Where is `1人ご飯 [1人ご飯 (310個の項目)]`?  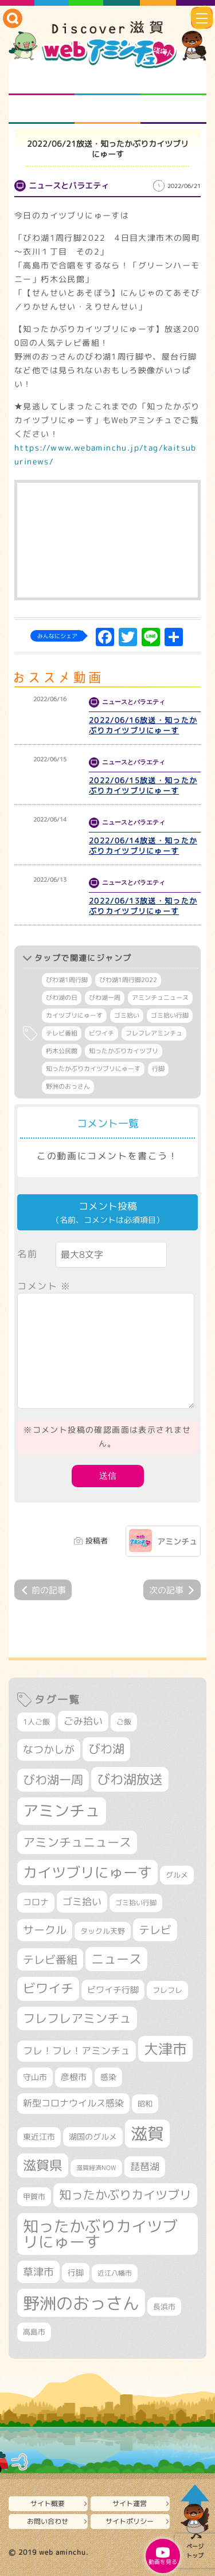 1人ご飯 [1人ご飯 (310個の項目)] is located at coordinates (36, 1722).